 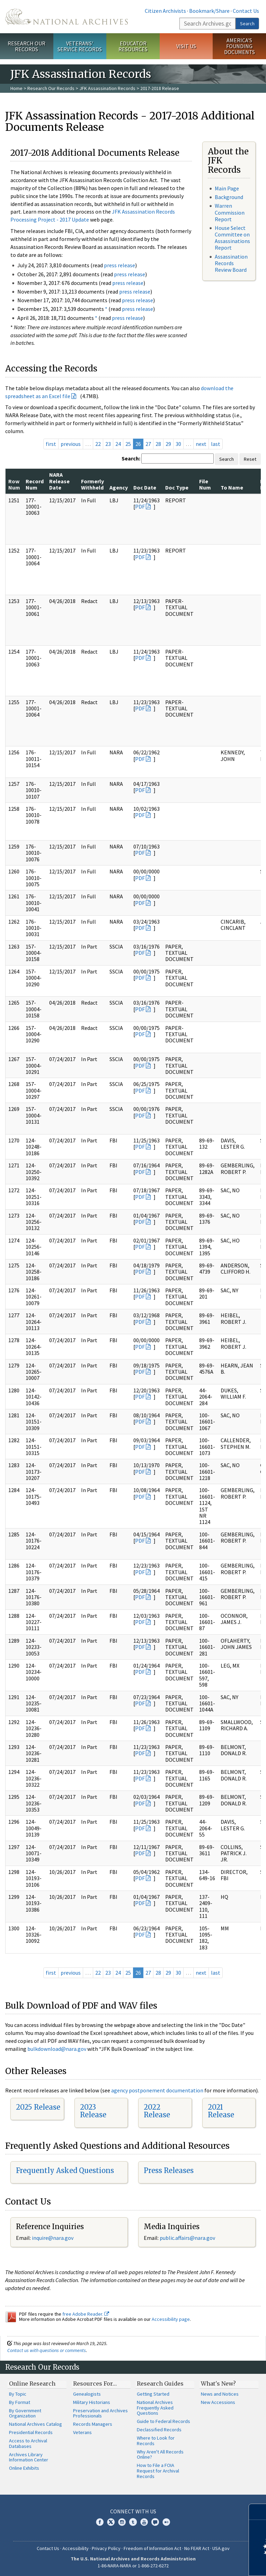 What do you see at coordinates (93, 2111) in the screenshot?
I see `2023 Release` at bounding box center [93, 2111].